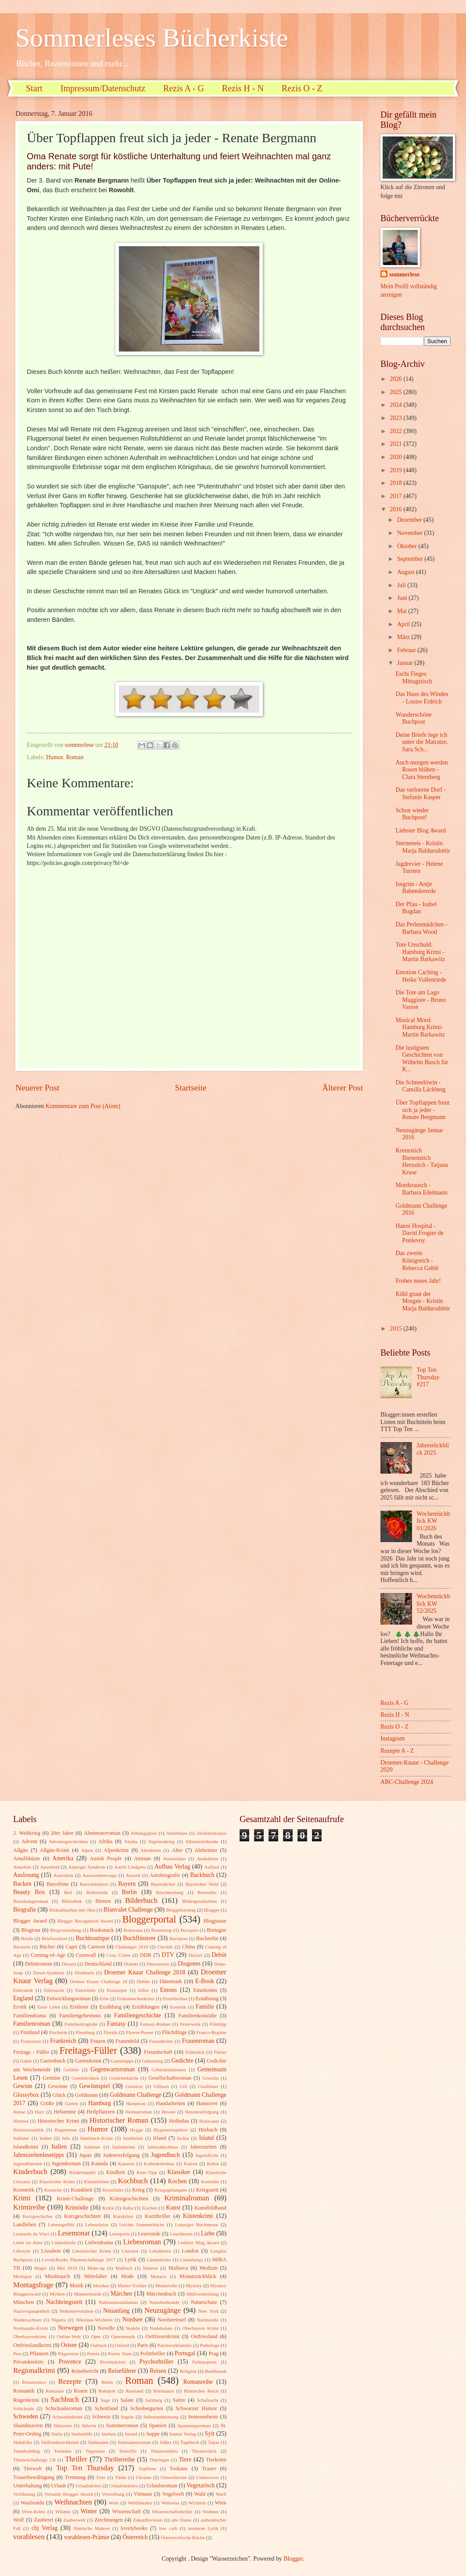 The width and height of the screenshot is (466, 2576). What do you see at coordinates (81, 2433) in the screenshot?
I see `Sterbehilfe` at bounding box center [81, 2433].